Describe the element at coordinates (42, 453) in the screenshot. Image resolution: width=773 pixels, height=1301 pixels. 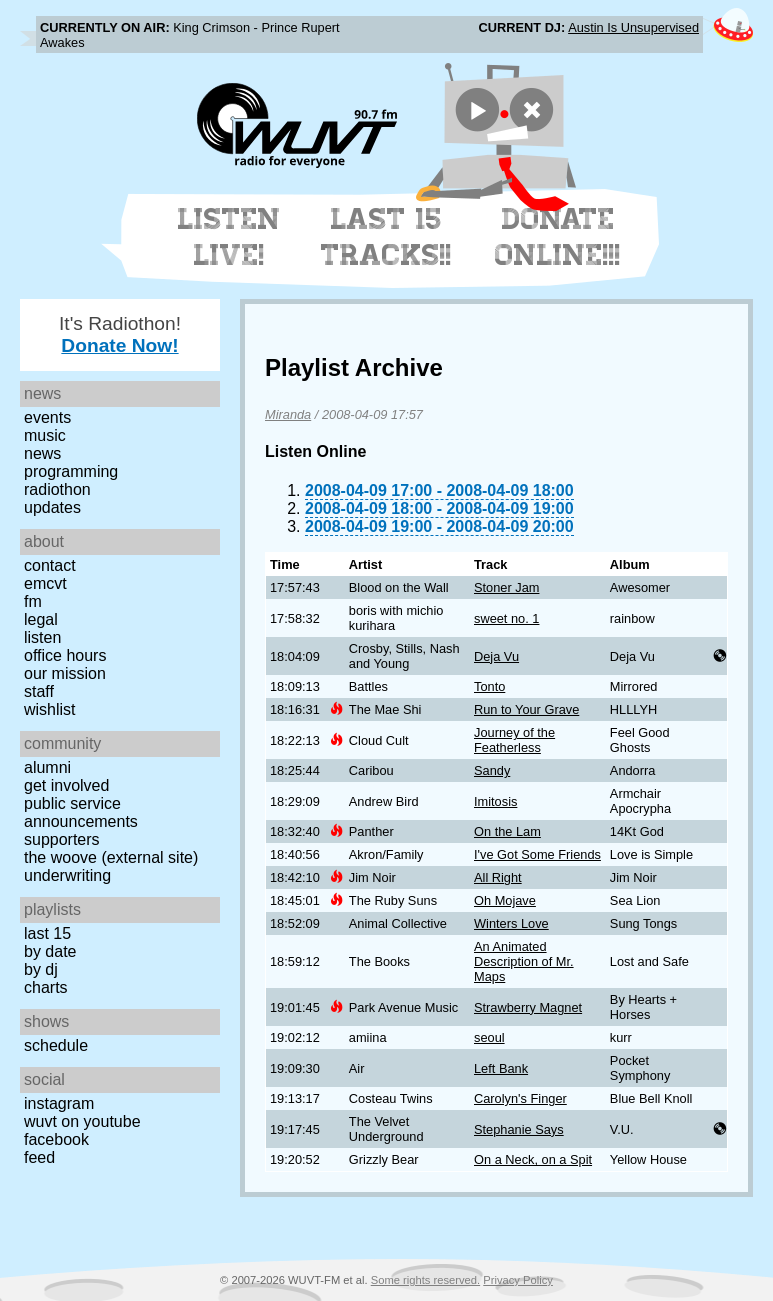
I see `News` at that location.